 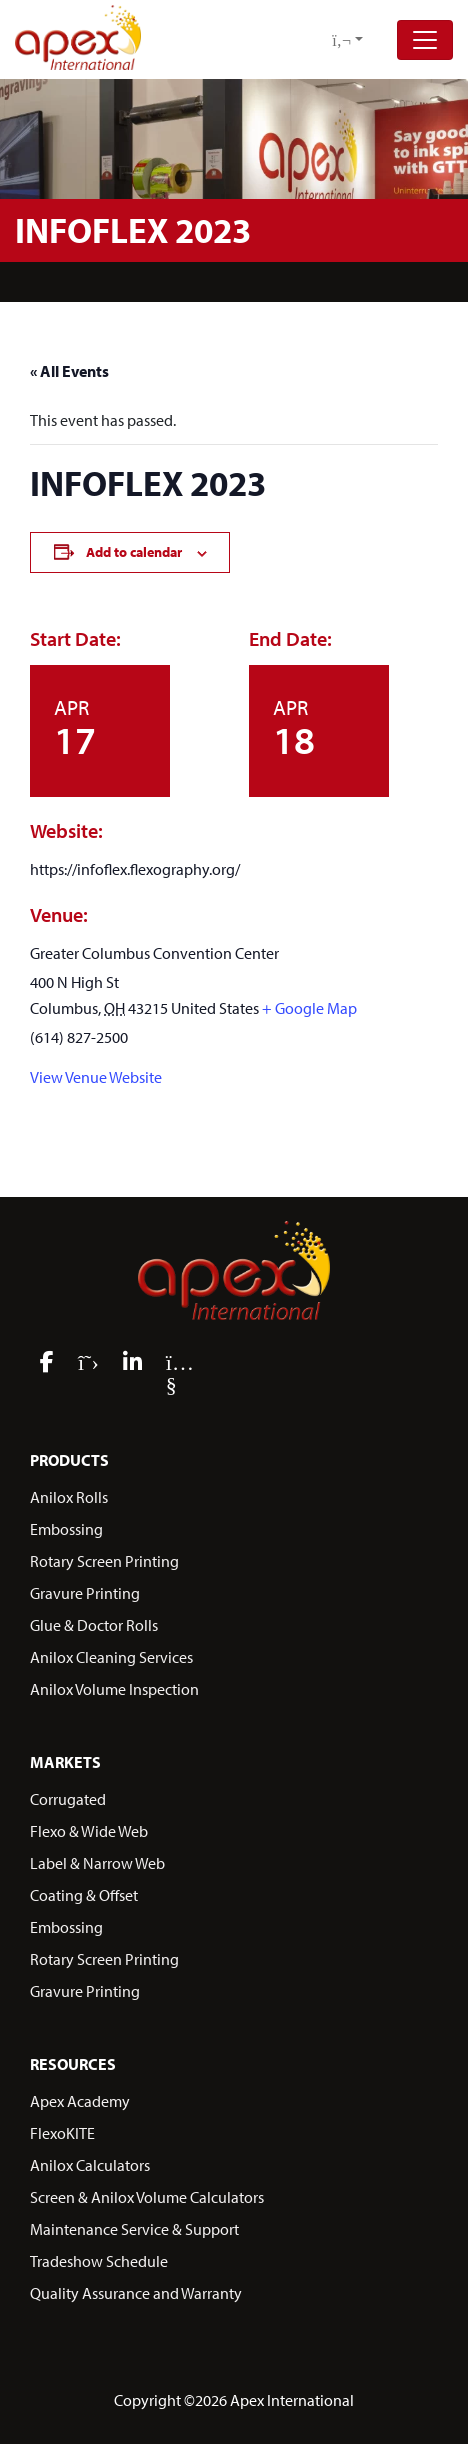 I want to click on https://infoflex.flexography.org/, so click(x=135, y=869).